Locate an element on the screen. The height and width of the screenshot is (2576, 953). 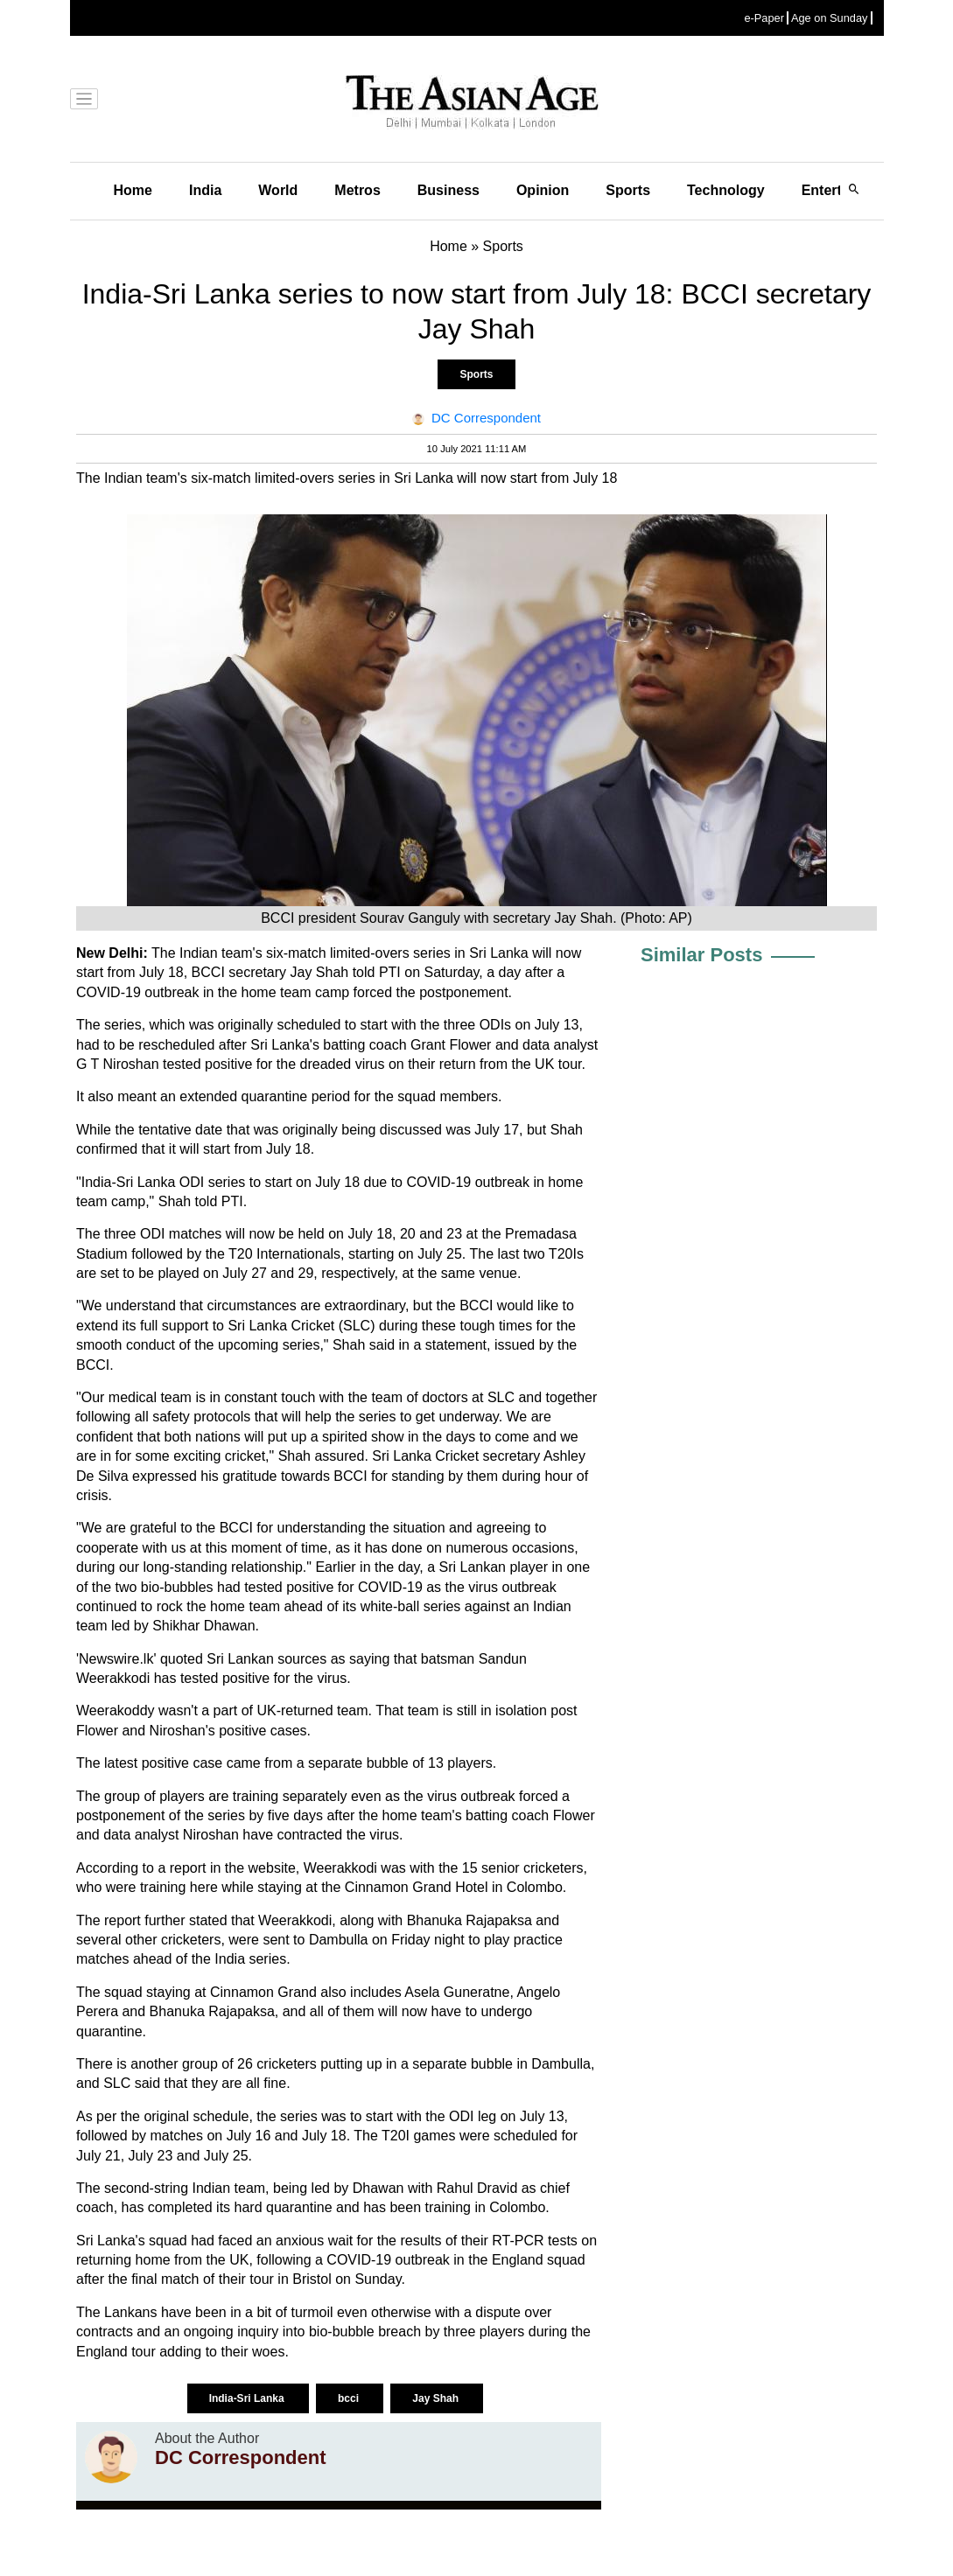
e-Paper is located at coordinates (764, 17).